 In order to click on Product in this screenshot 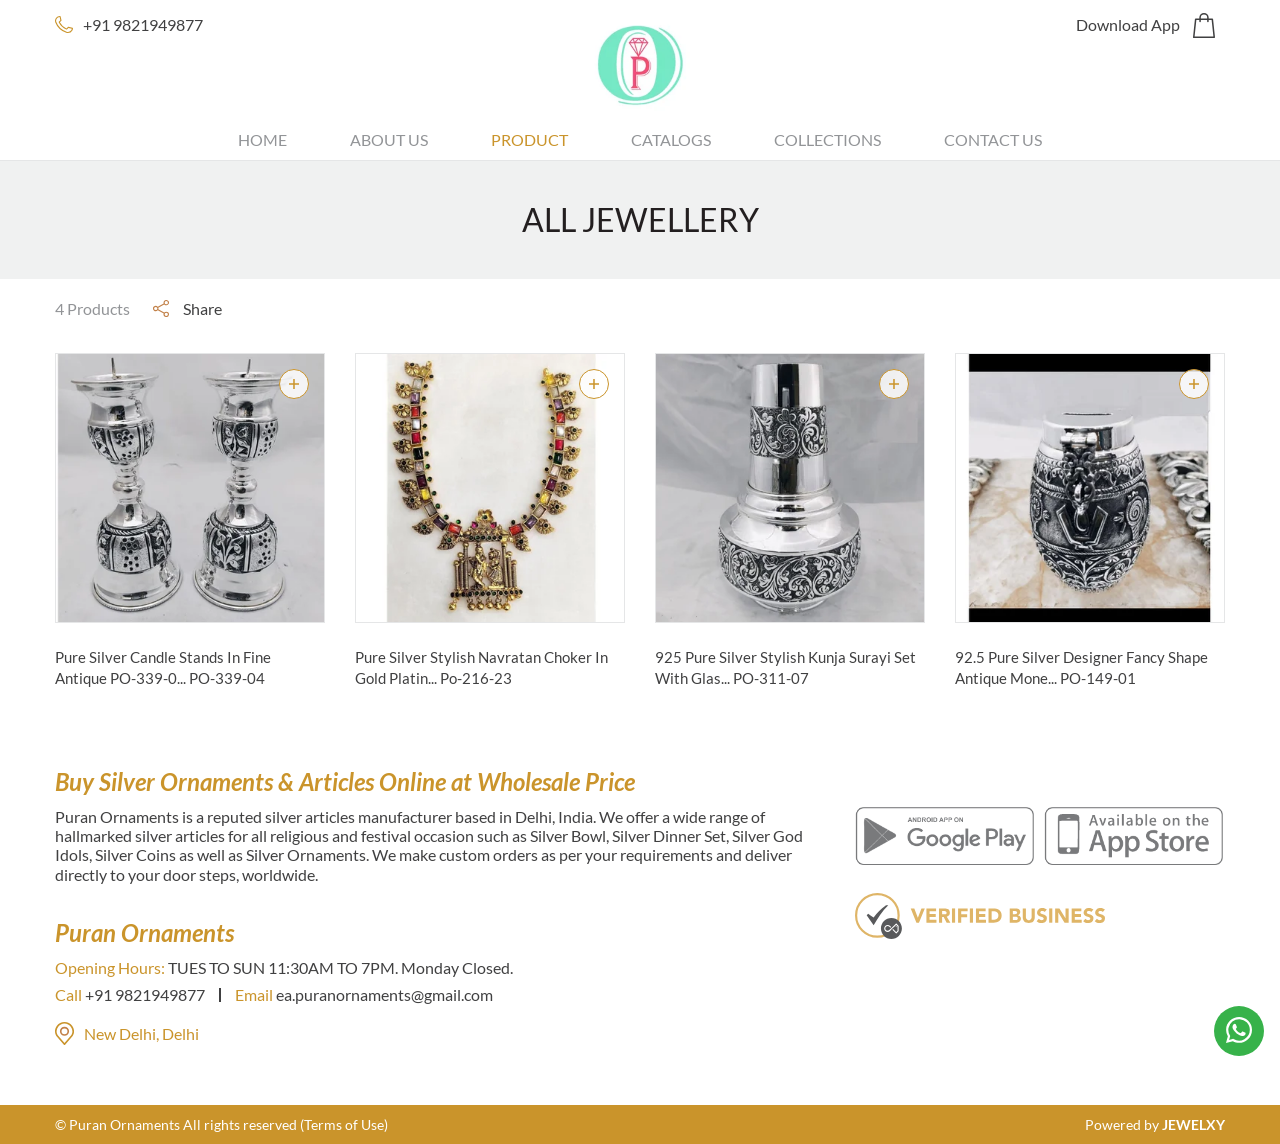, I will do `click(529, 139)`.